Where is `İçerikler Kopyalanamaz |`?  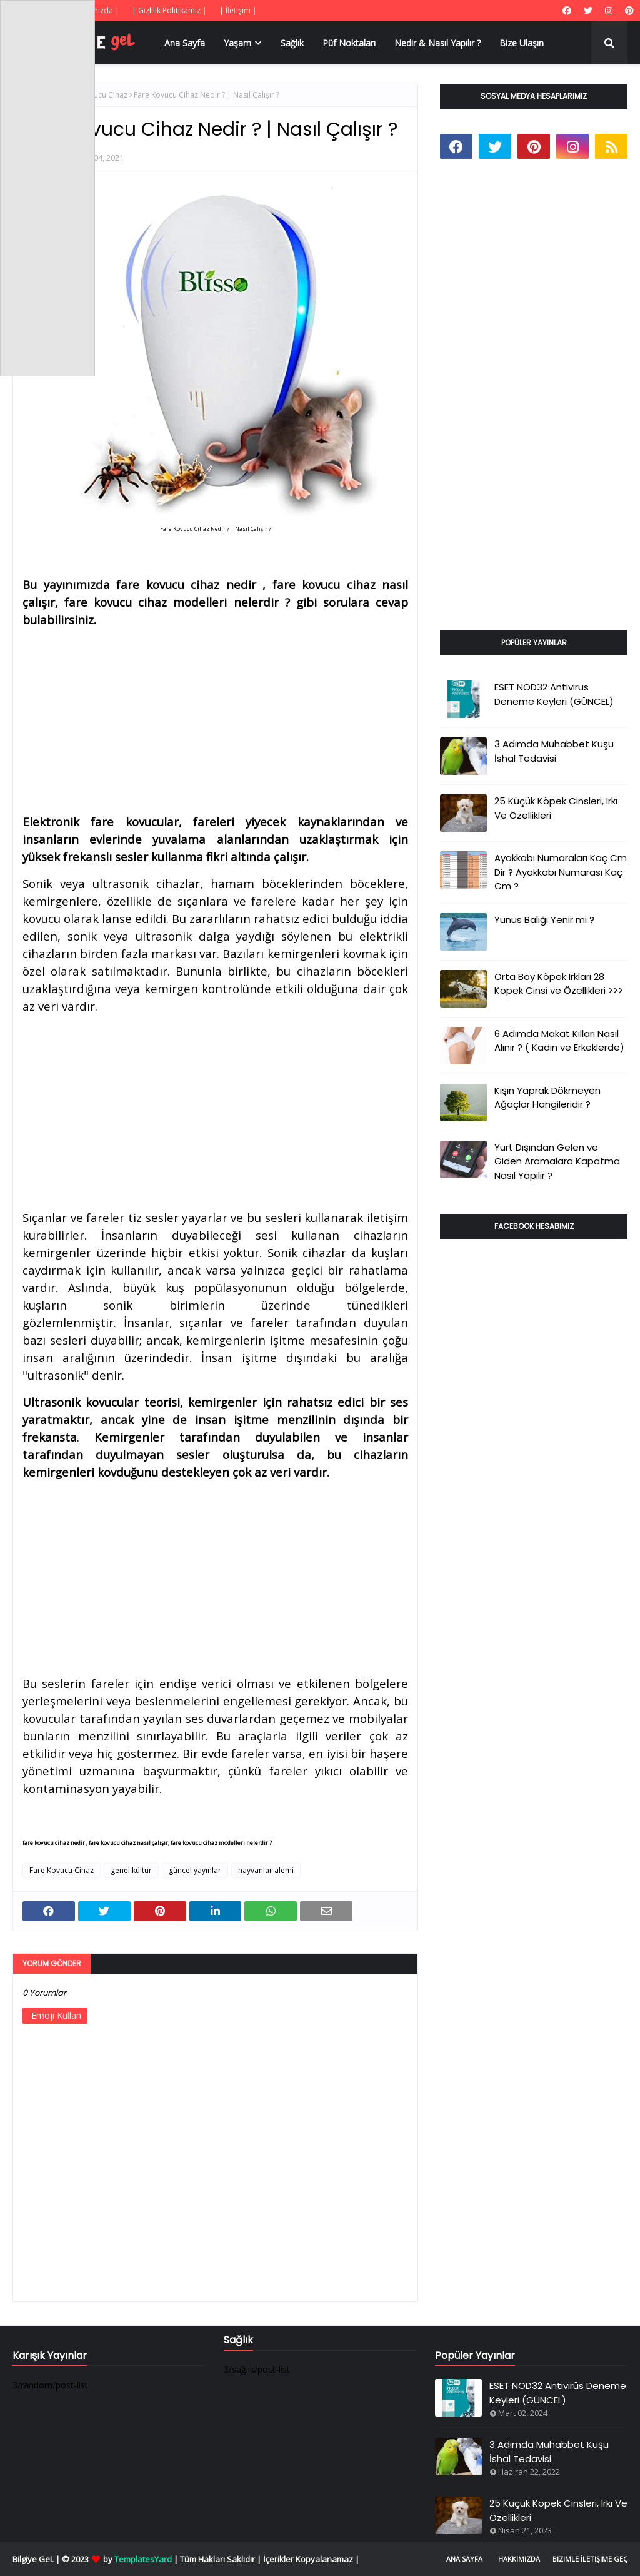
İçerikler Kopyalanamaz | is located at coordinates (311, 2559).